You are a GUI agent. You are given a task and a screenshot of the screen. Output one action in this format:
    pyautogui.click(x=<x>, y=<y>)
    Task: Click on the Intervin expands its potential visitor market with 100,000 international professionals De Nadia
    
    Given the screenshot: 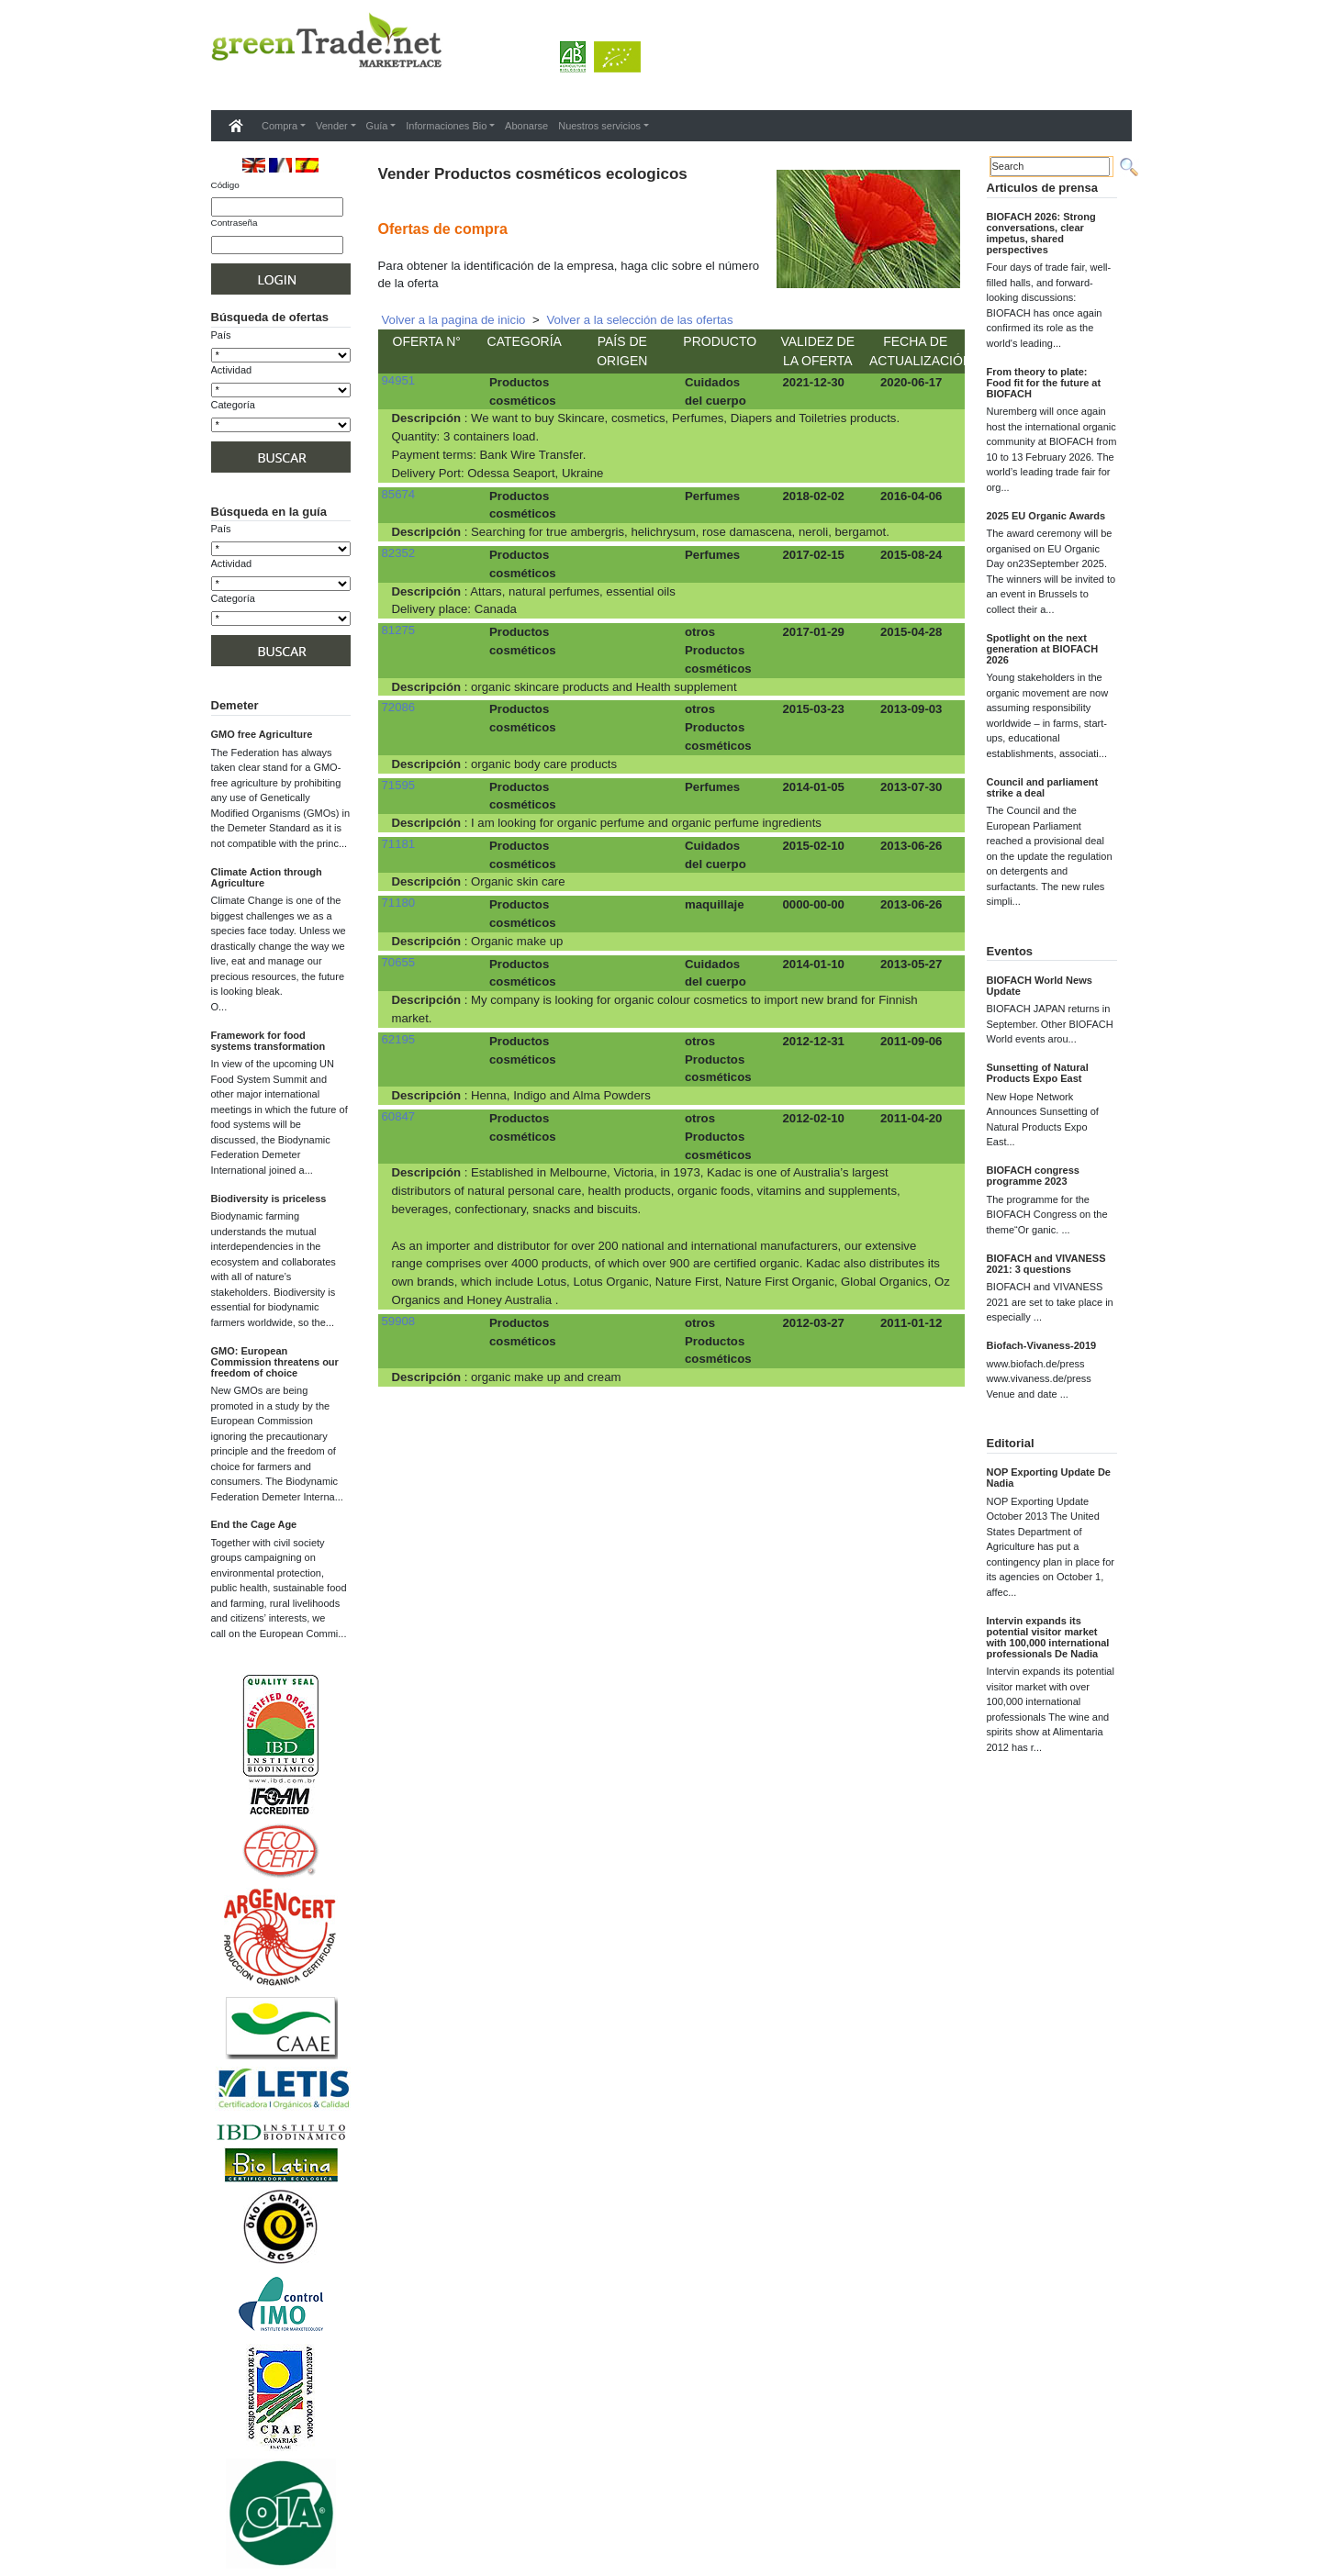 What is the action you would take?
    pyautogui.click(x=1048, y=1637)
    